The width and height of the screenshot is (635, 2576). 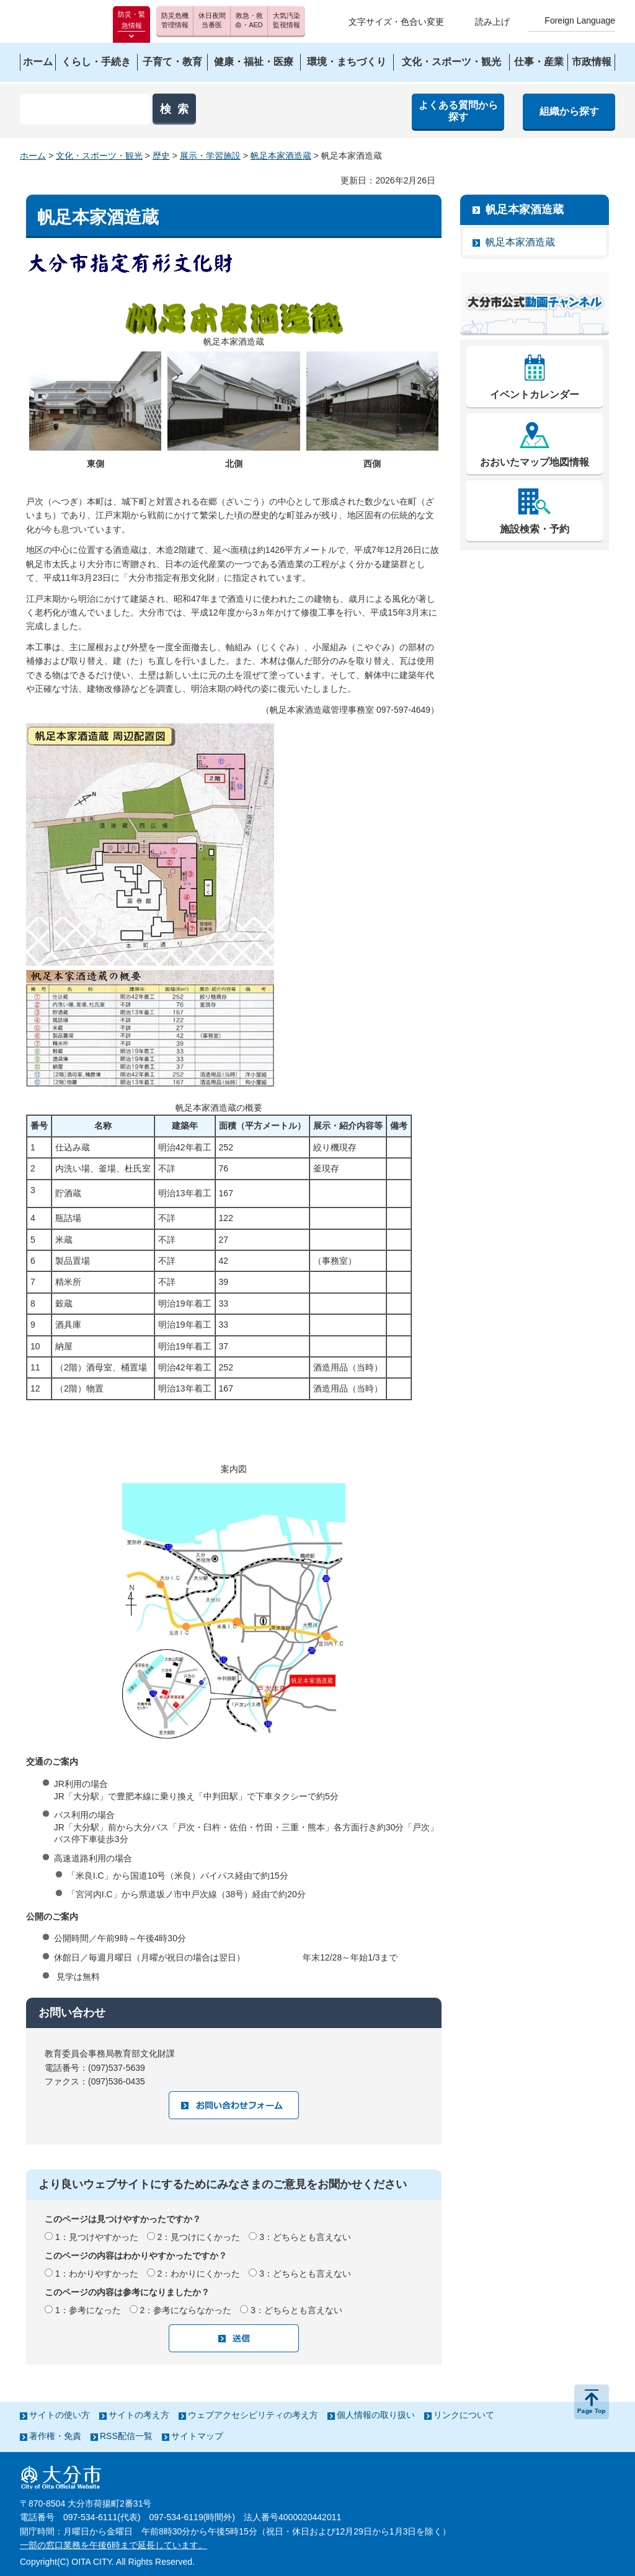 What do you see at coordinates (139, 2415) in the screenshot?
I see `サイトの考え方` at bounding box center [139, 2415].